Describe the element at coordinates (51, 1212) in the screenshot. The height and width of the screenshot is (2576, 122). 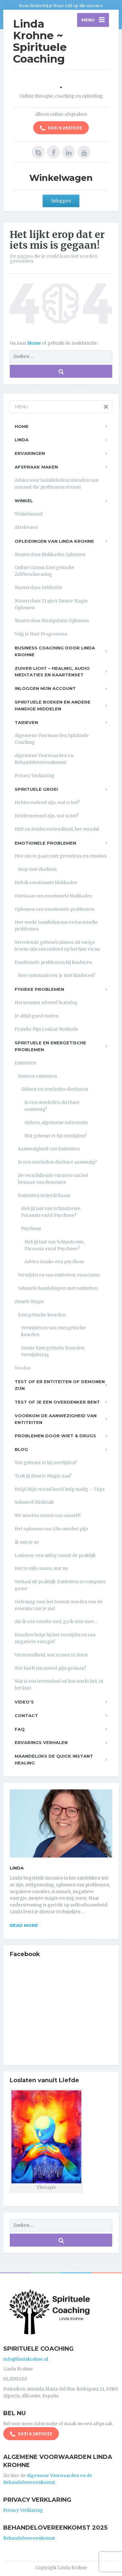
I see `Heb jij last van Schizofrenie, Paranoia en/of Psychose?` at that location.